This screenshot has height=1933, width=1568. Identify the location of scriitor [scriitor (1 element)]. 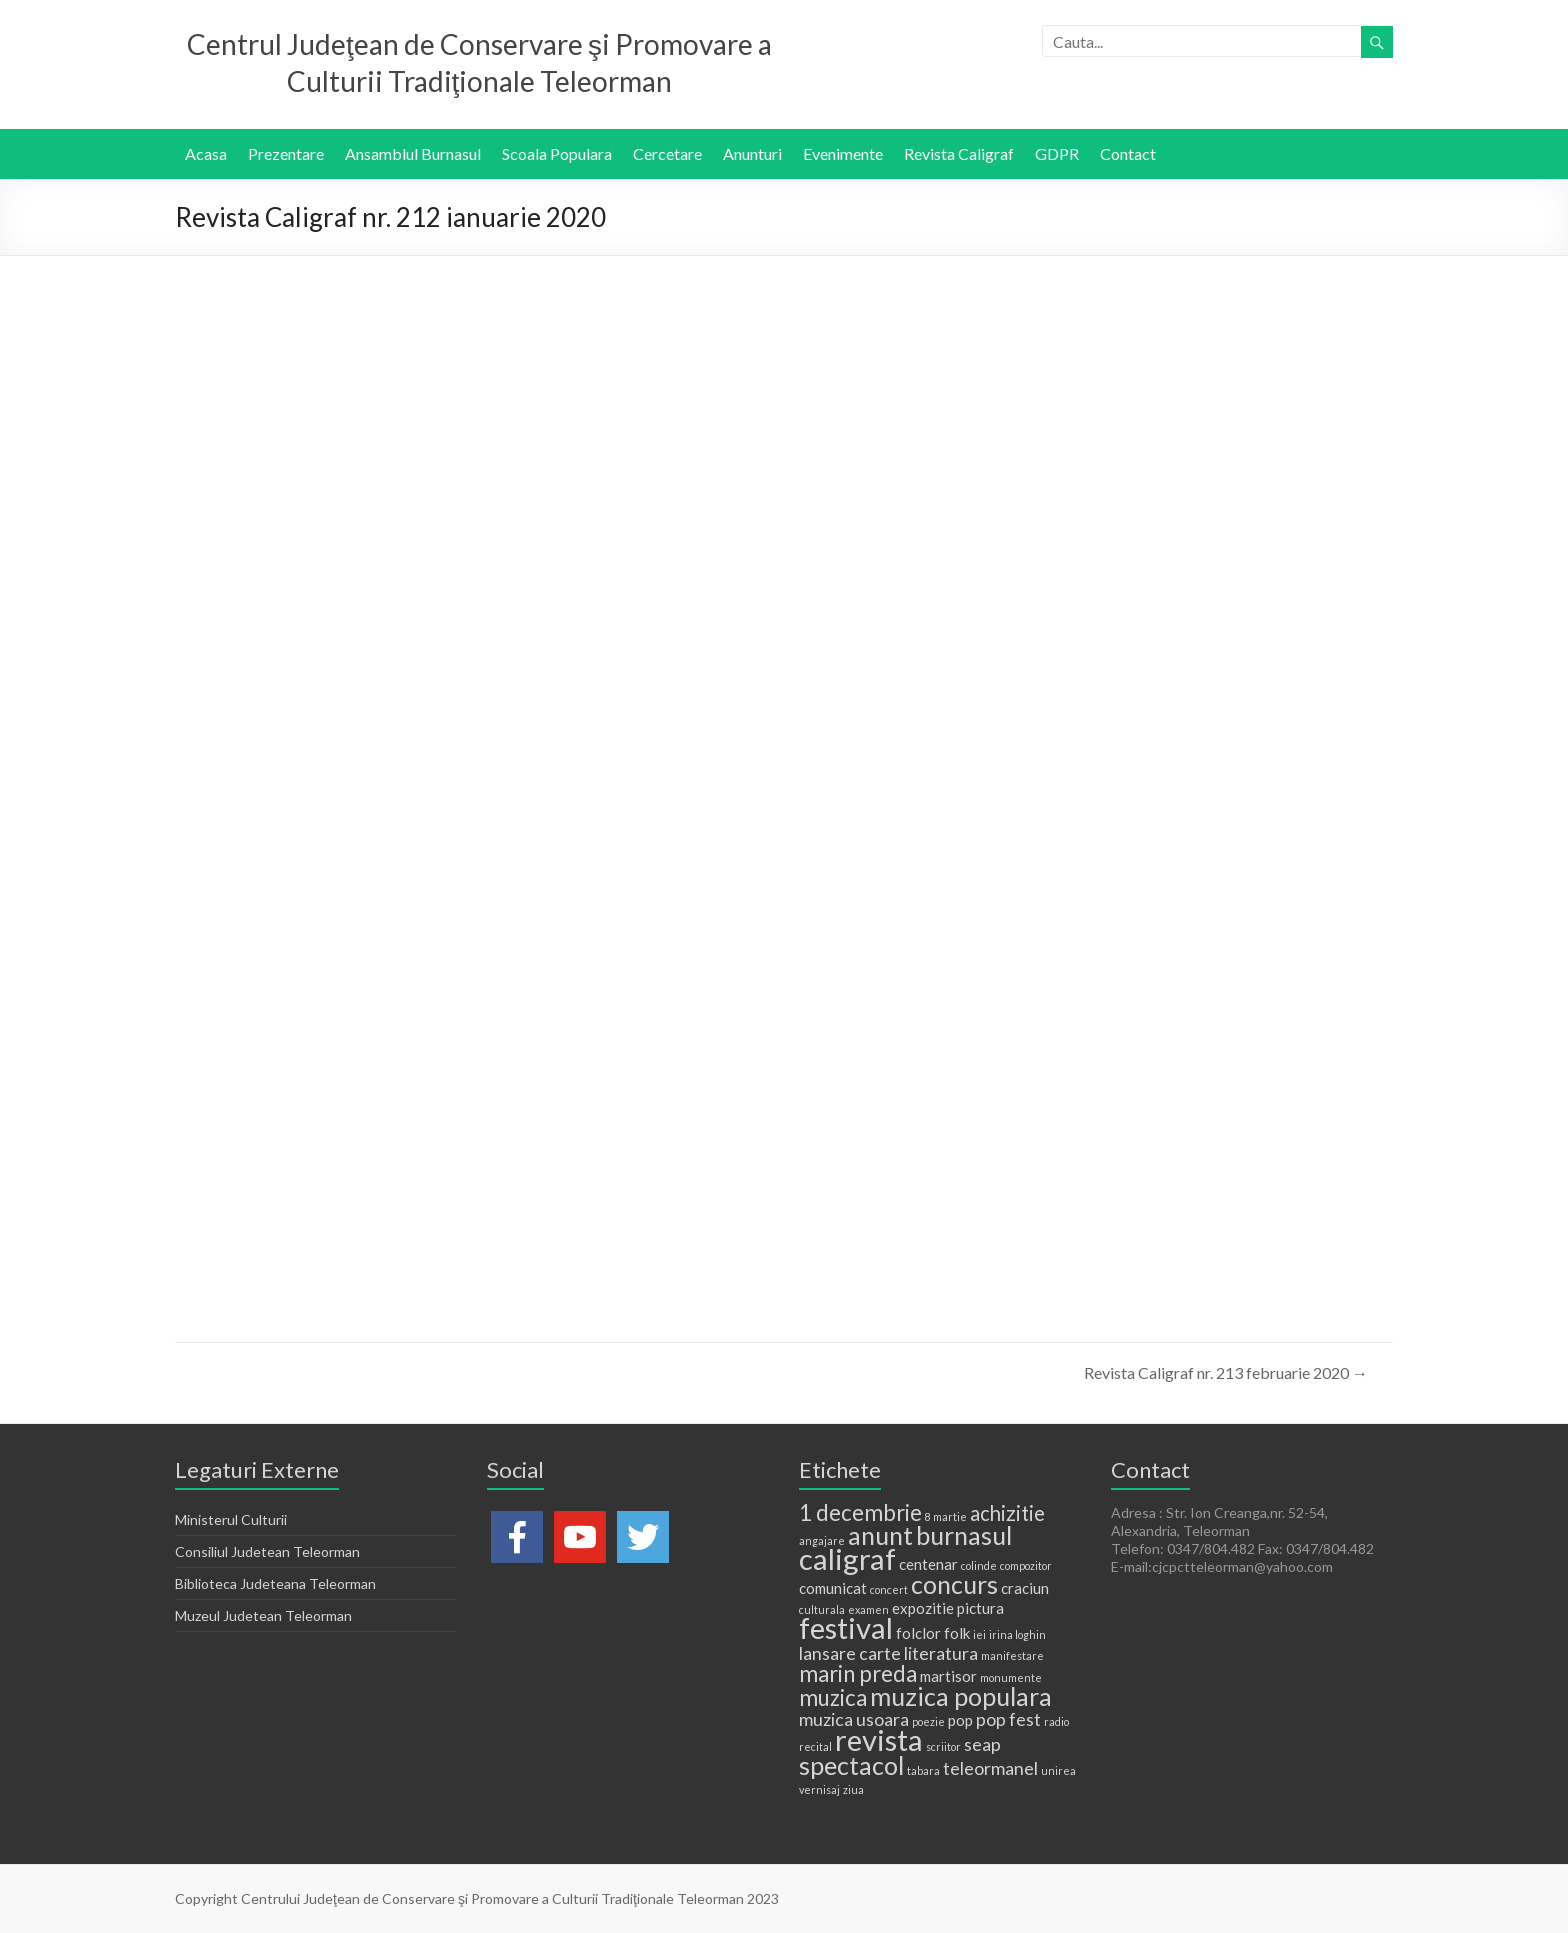
(943, 1746).